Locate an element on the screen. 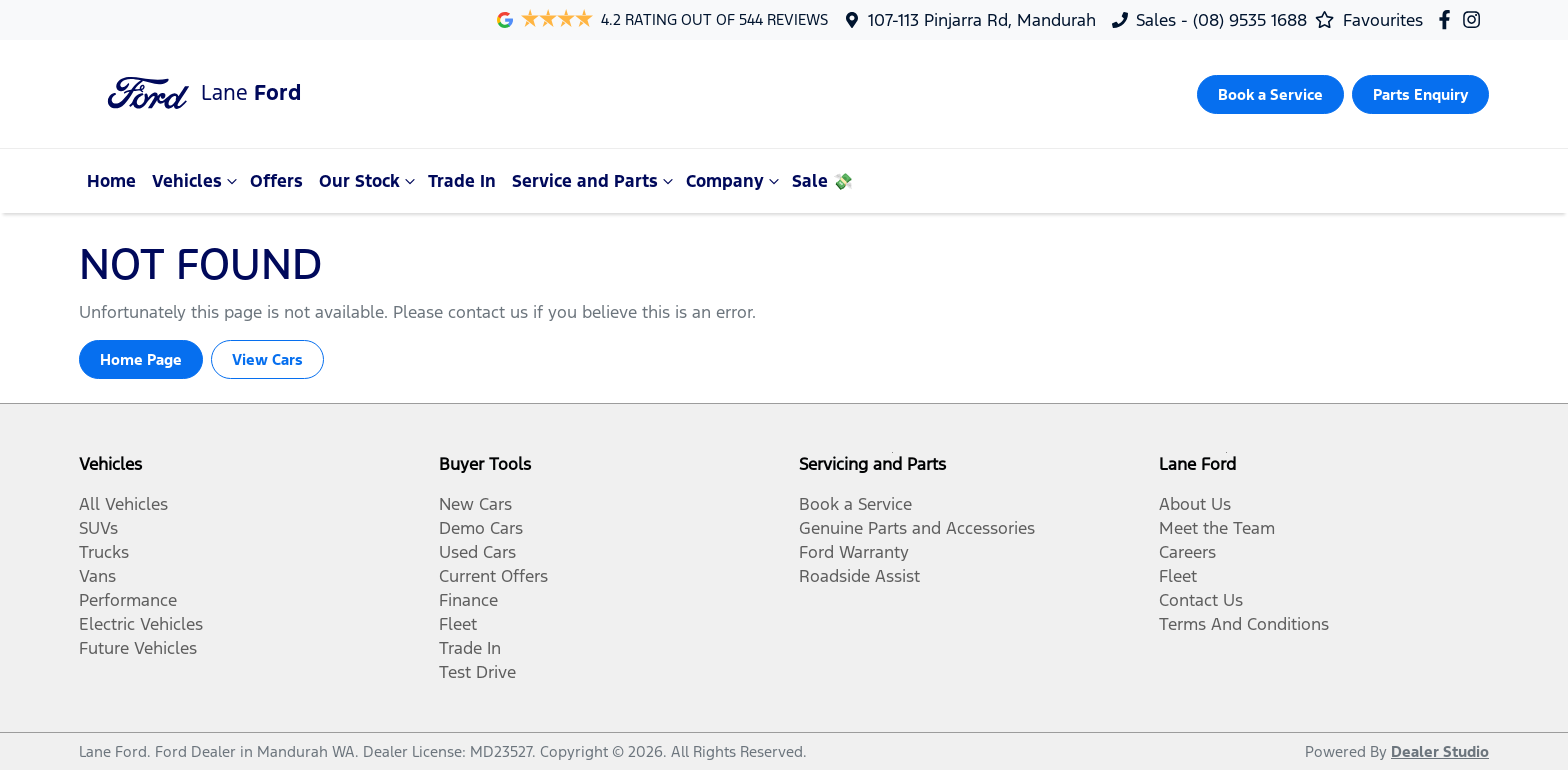 Image resolution: width=1568 pixels, height=770 pixels. Careers is located at coordinates (1187, 552).